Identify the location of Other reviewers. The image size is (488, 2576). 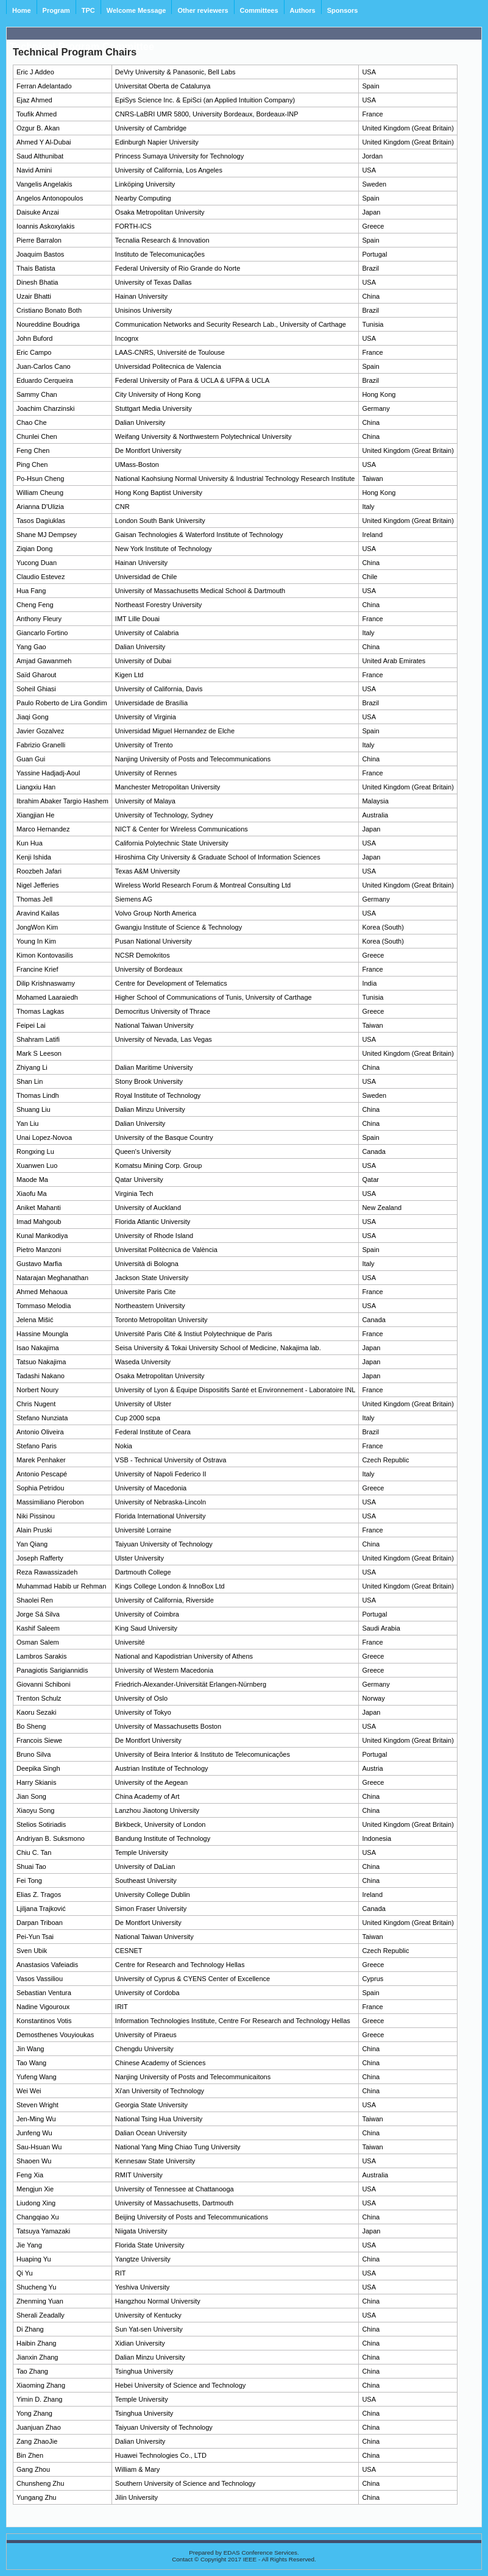
(202, 10).